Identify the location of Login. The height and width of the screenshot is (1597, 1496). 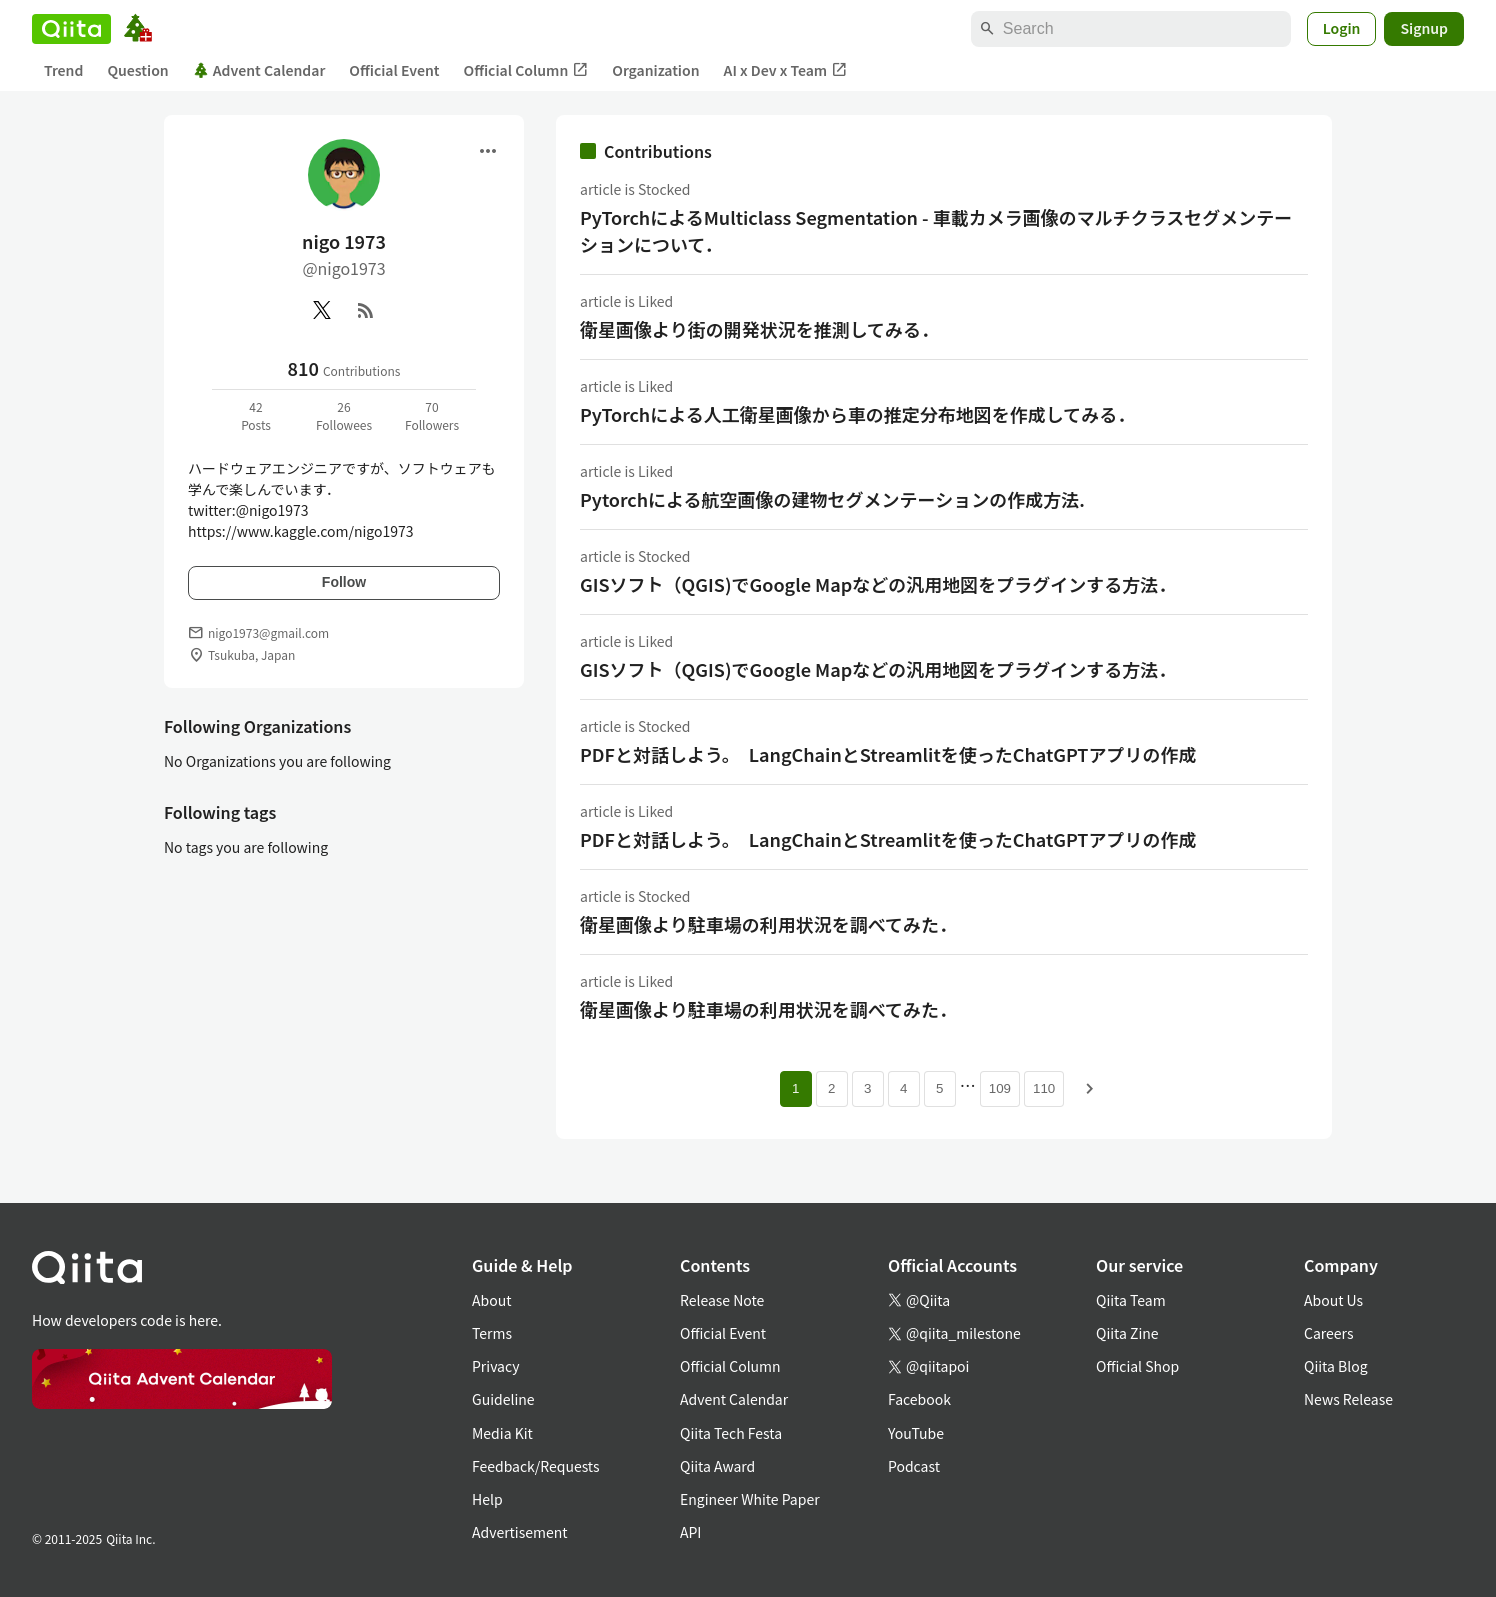
(1342, 28).